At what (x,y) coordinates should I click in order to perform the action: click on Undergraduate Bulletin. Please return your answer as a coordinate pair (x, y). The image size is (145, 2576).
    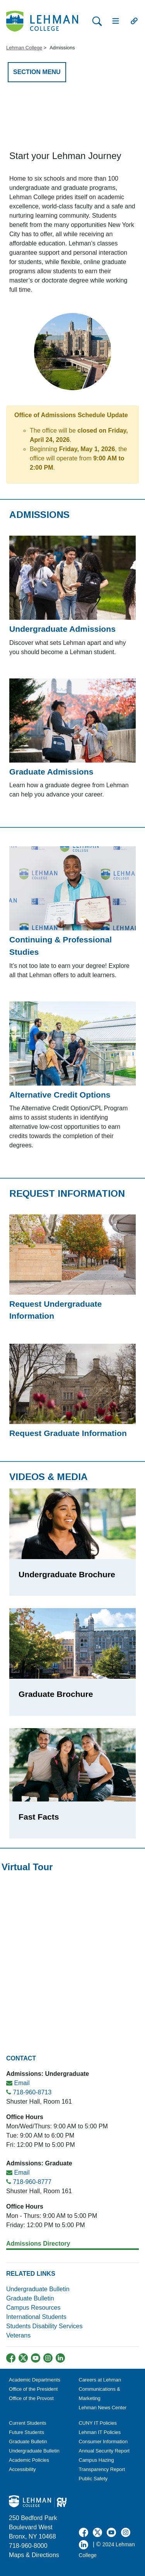
    Looking at the image, I should click on (38, 2289).